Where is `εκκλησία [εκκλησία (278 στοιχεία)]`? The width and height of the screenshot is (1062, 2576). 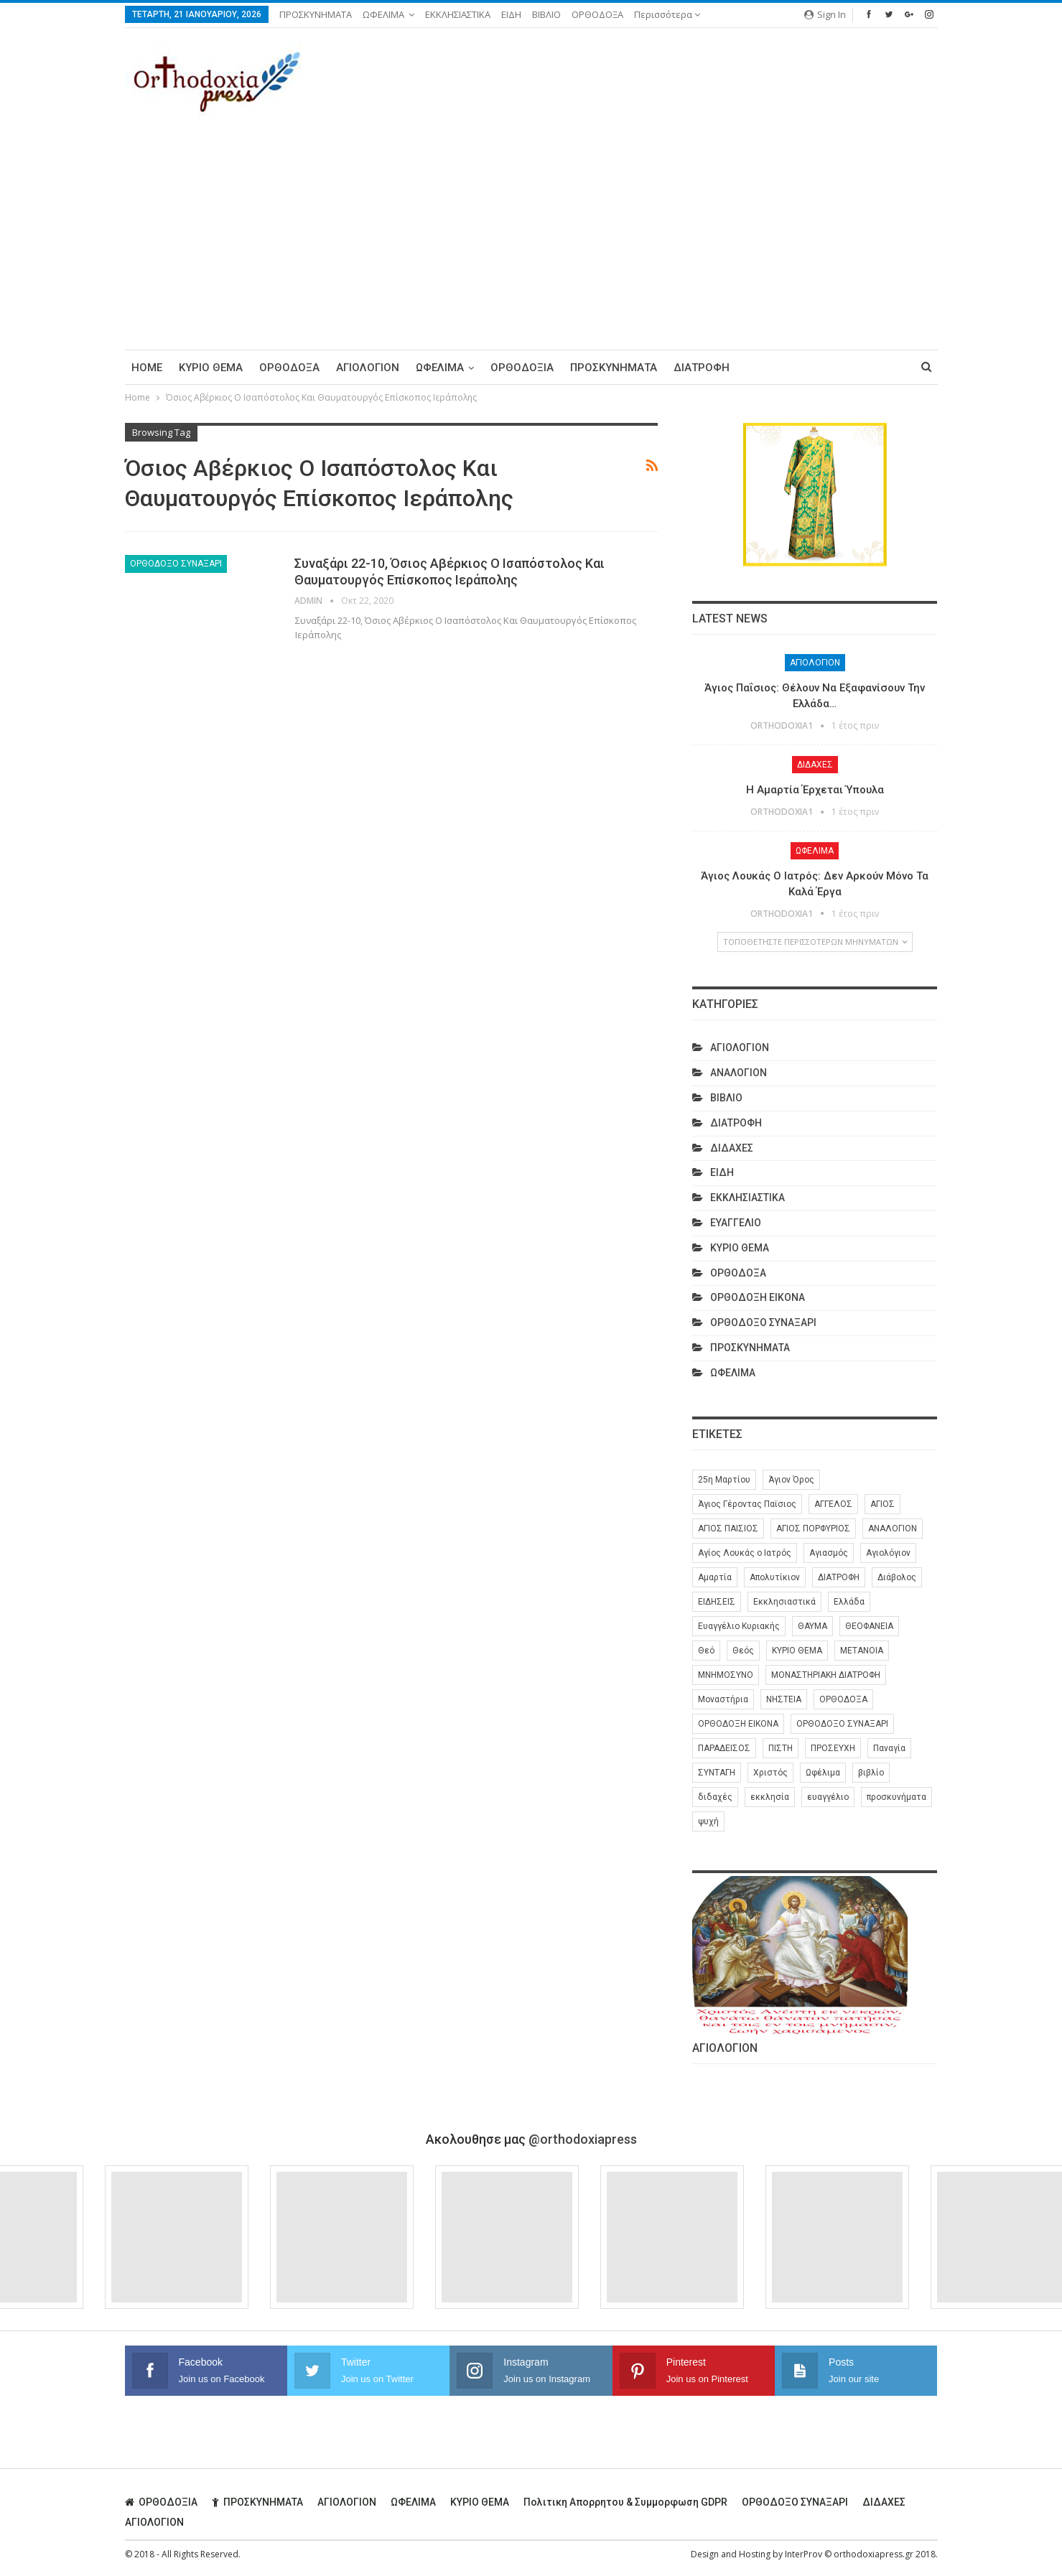 εκκλησία [εκκλησία (278 στοιχεία)] is located at coordinates (769, 1797).